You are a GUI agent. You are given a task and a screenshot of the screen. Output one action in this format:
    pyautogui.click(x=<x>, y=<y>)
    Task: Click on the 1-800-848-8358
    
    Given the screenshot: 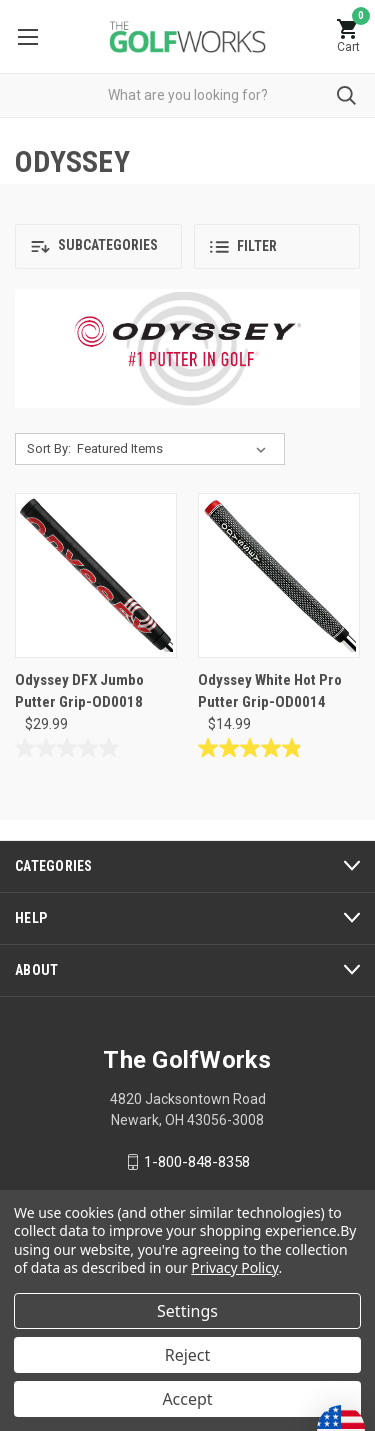 What is the action you would take?
    pyautogui.click(x=197, y=1162)
    